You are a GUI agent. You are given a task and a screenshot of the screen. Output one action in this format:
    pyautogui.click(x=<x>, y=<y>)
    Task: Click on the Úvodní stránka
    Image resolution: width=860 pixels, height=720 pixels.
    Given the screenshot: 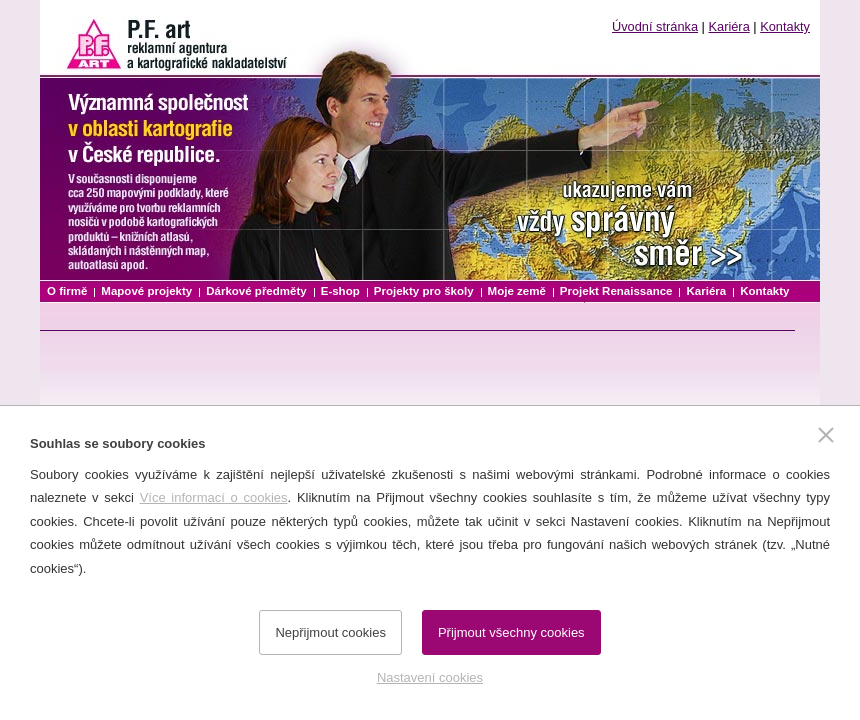 What is the action you would take?
    pyautogui.click(x=655, y=26)
    